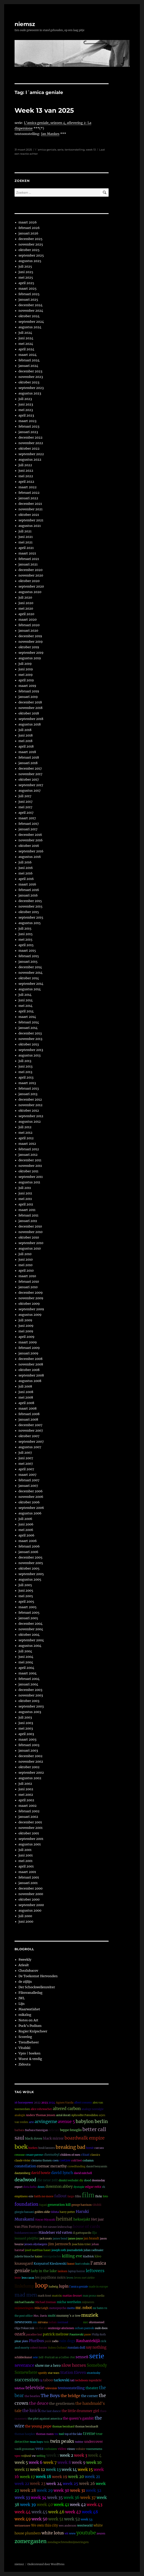 The image size is (144, 2576). Describe the element at coordinates (67, 2525) in the screenshot. I see `wes anderson [wes anderson (1 item)]` at that location.